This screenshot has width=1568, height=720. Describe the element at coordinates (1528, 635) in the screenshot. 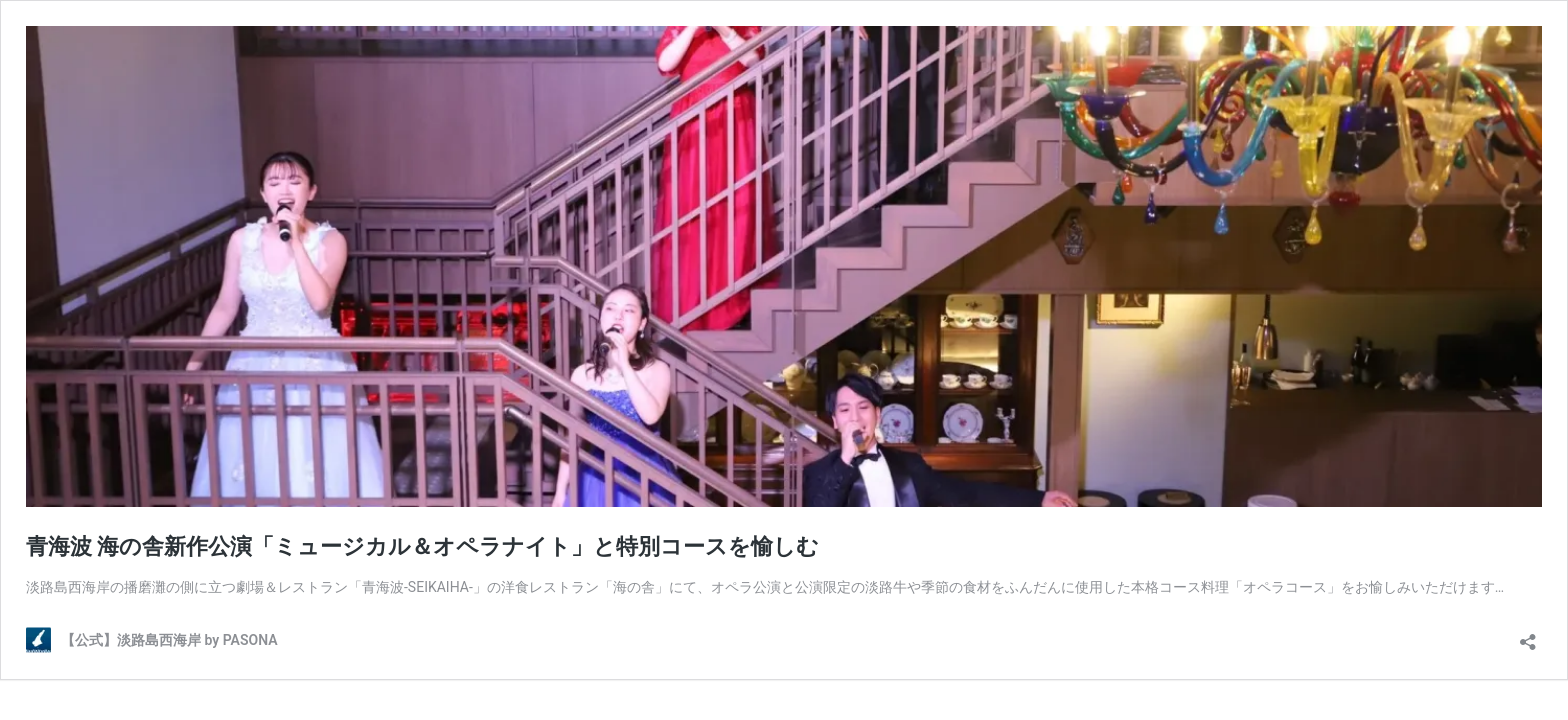

I see `[共有ダイアログを開く]` at that location.